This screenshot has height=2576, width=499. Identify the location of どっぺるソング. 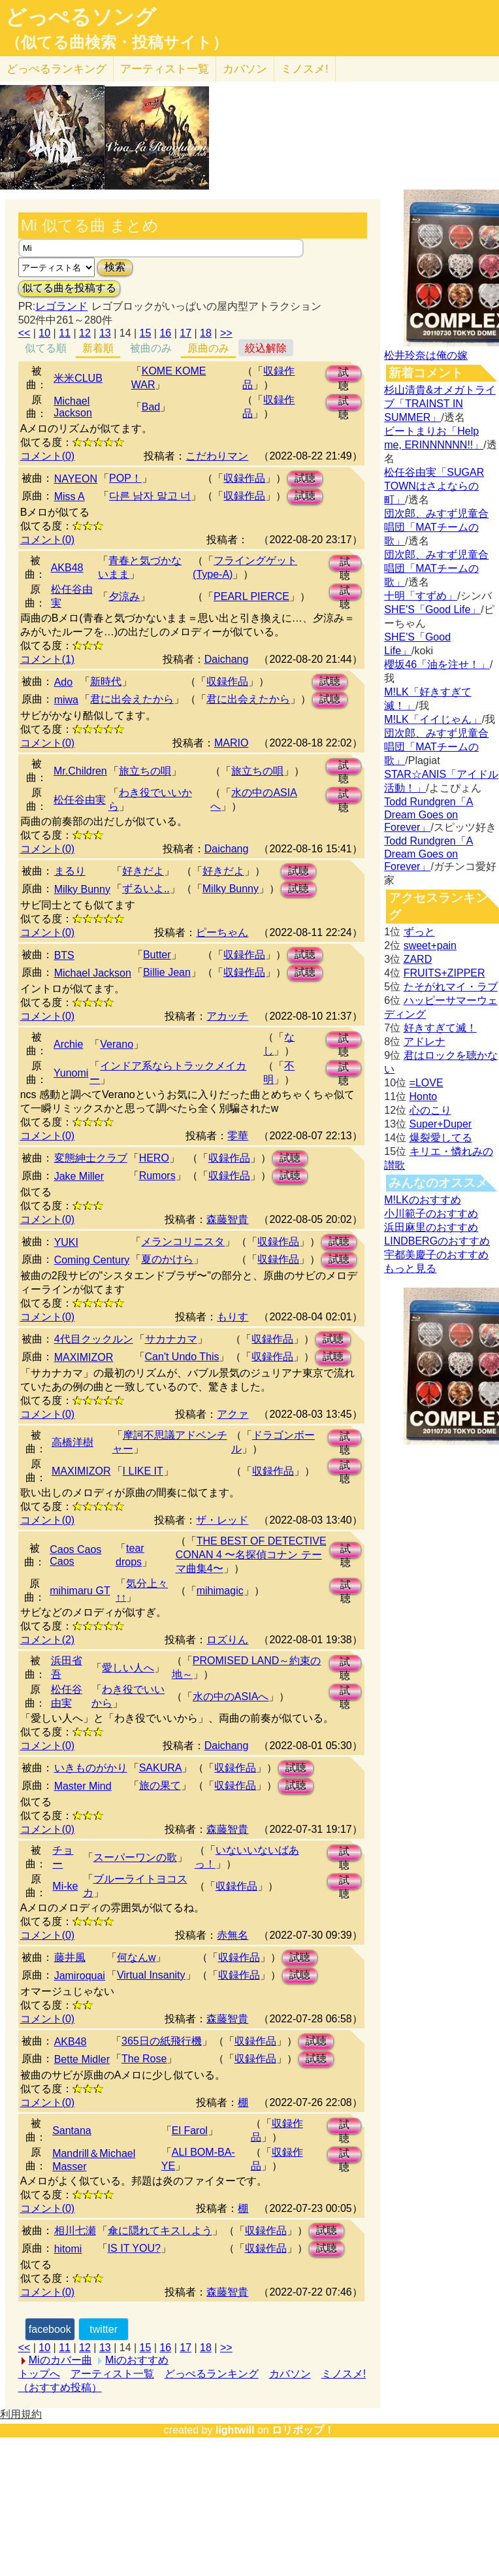
(80, 17).